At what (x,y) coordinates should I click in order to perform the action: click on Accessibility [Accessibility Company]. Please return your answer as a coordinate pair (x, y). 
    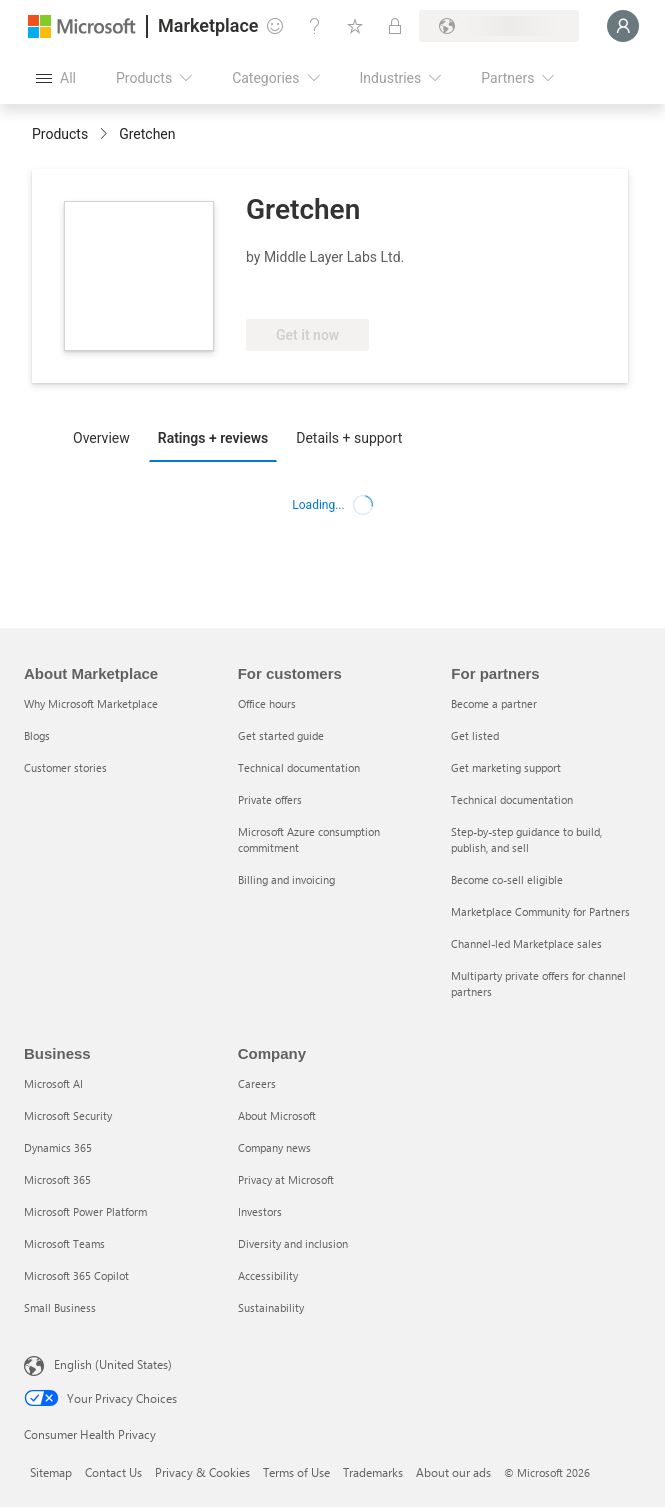
    Looking at the image, I should click on (268, 1275).